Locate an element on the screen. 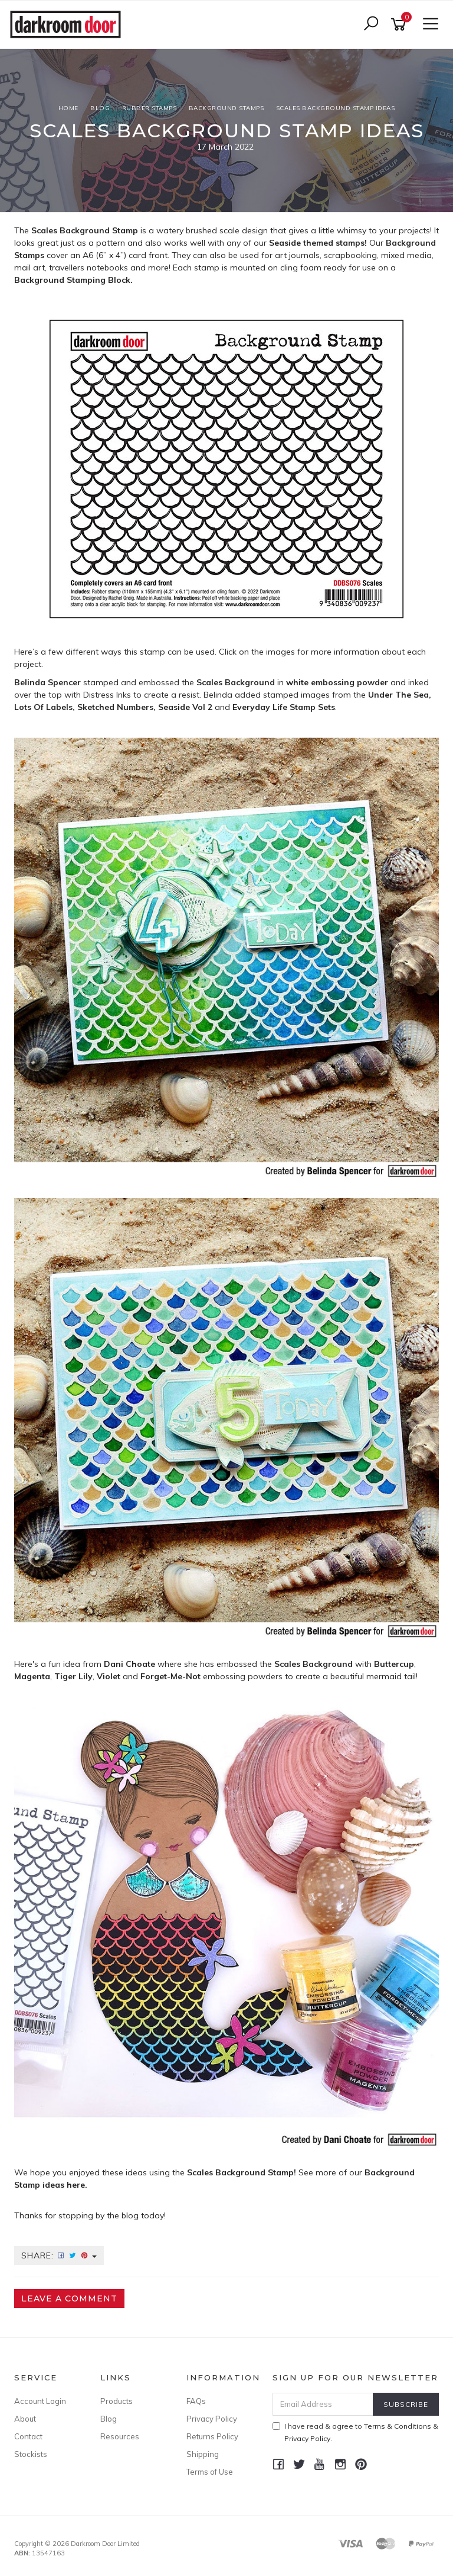 The width and height of the screenshot is (453, 2576). Under The Sea is located at coordinates (398, 694).